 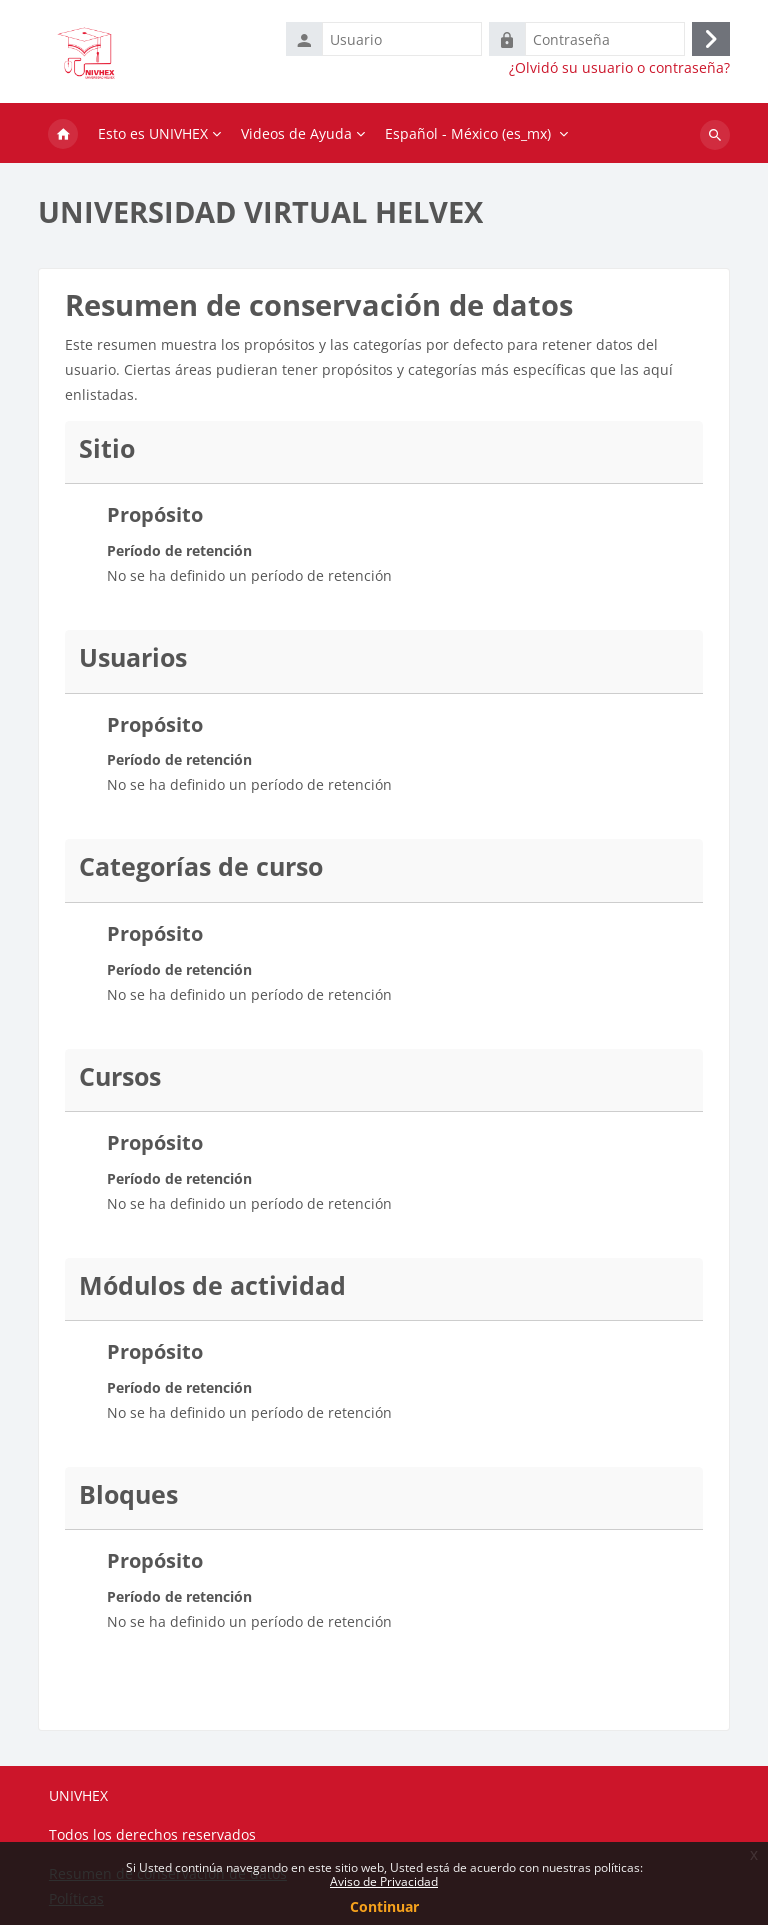 What do you see at coordinates (153, 133) in the screenshot?
I see `Esto es UNIVHEX [menuitem]` at bounding box center [153, 133].